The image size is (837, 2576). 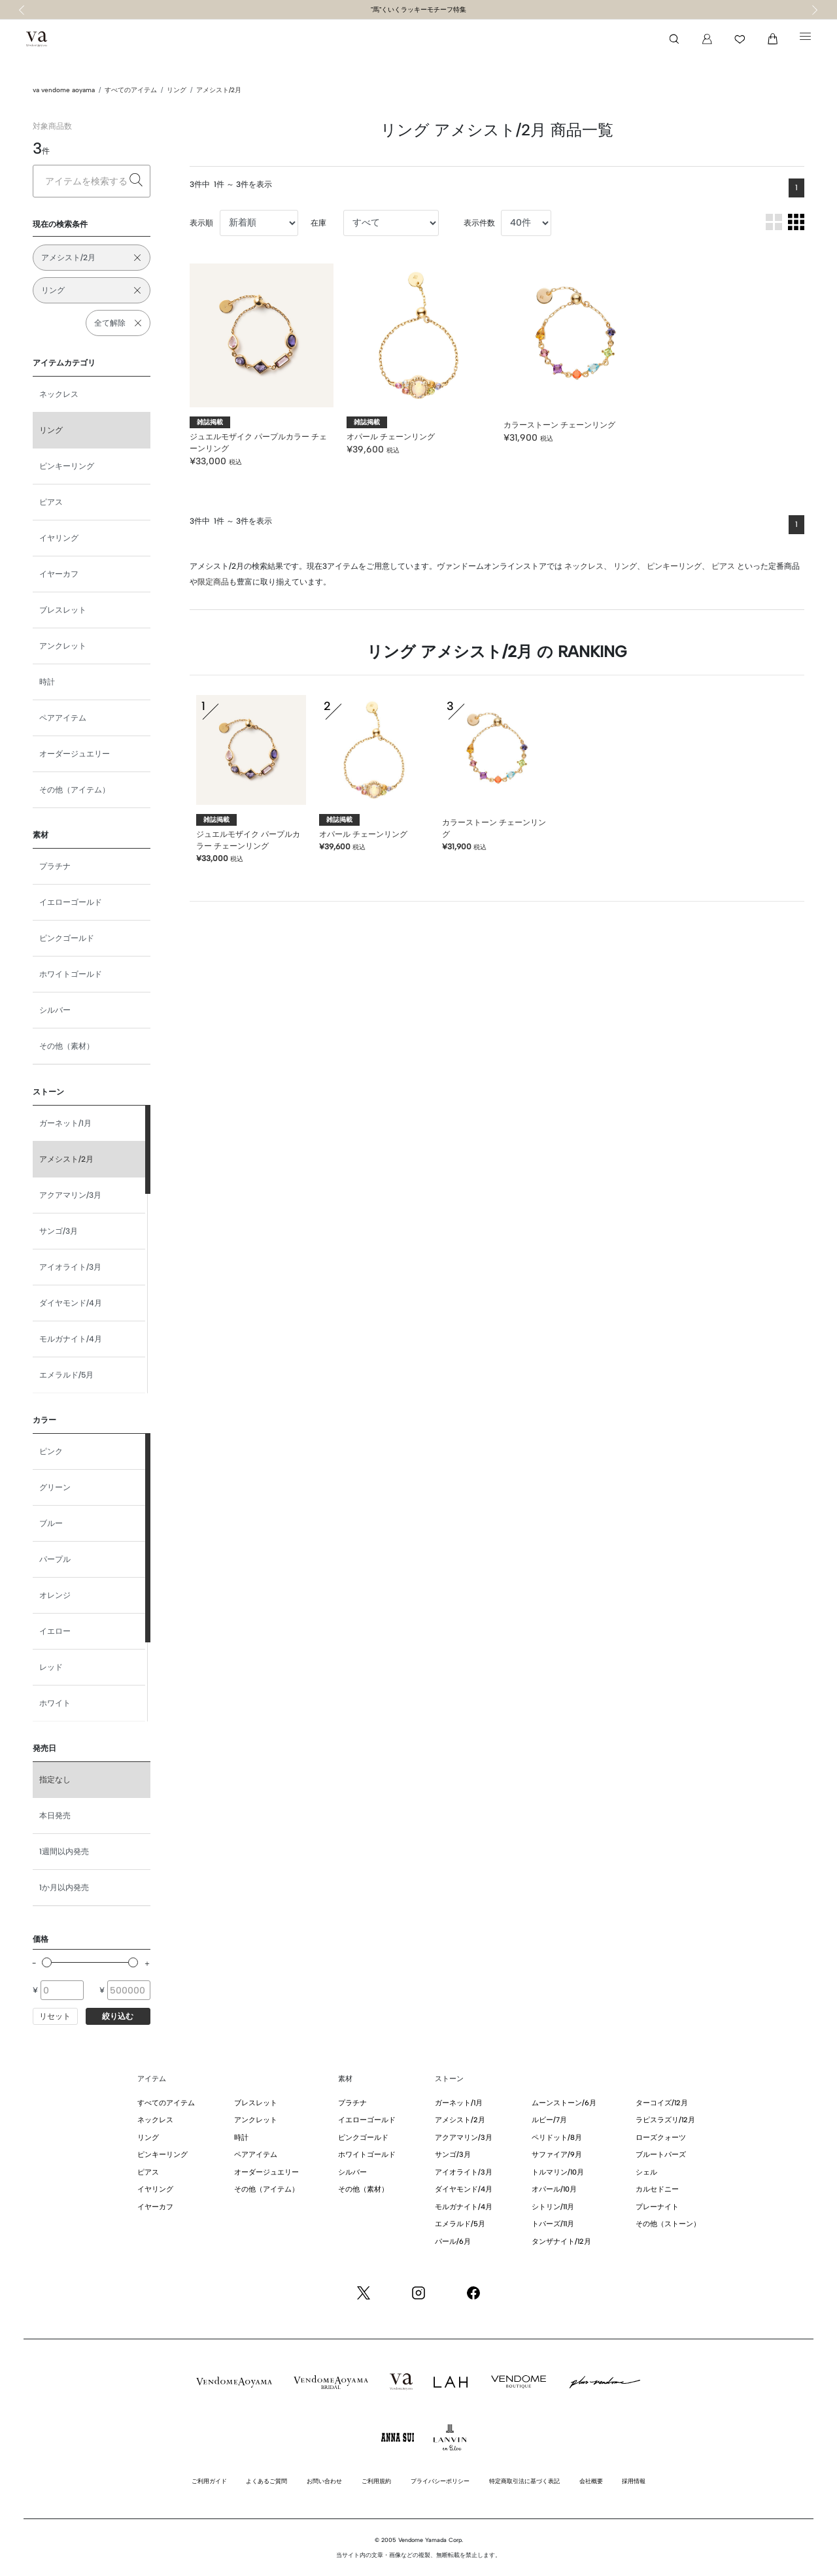 I want to click on ブレスレット, so click(x=62, y=610).